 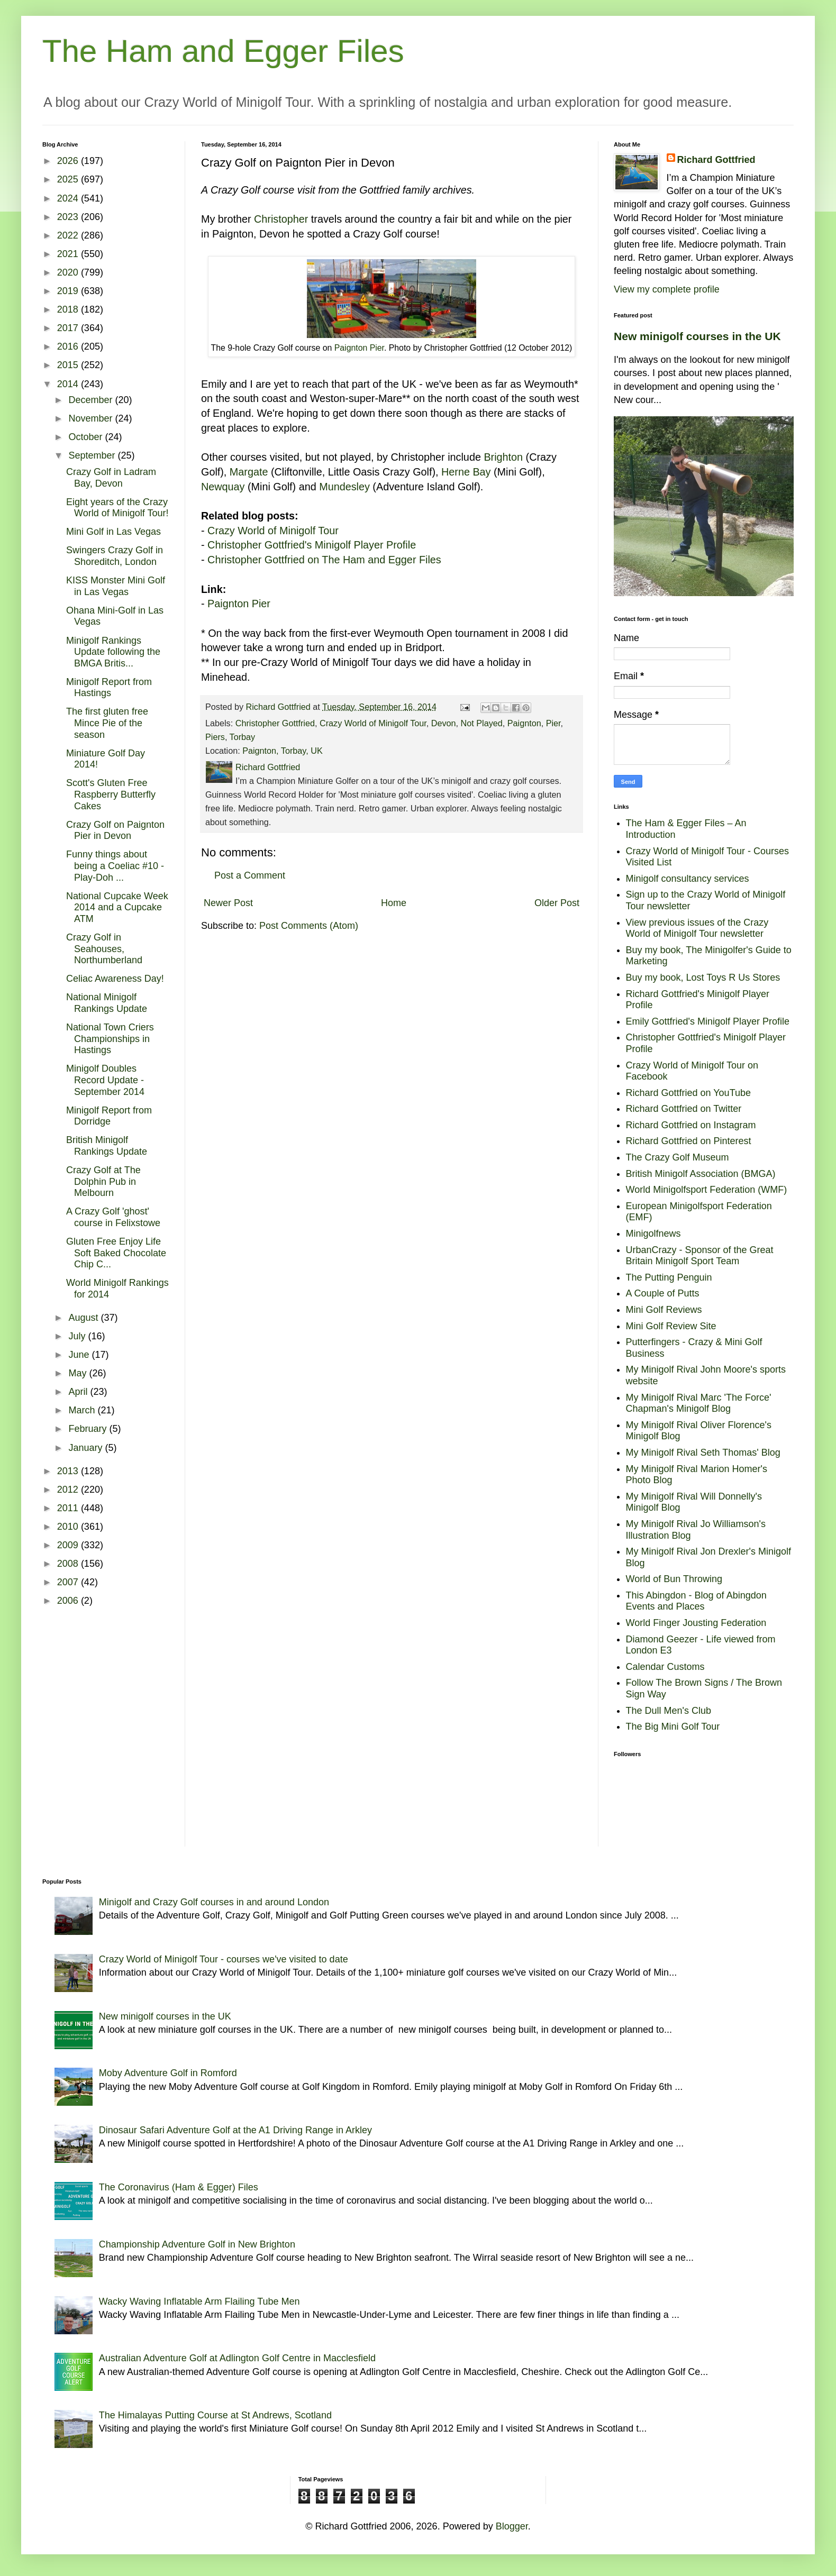 What do you see at coordinates (117, 907) in the screenshot?
I see `National Cupcake Week 2014 and a Cupcake ATM` at bounding box center [117, 907].